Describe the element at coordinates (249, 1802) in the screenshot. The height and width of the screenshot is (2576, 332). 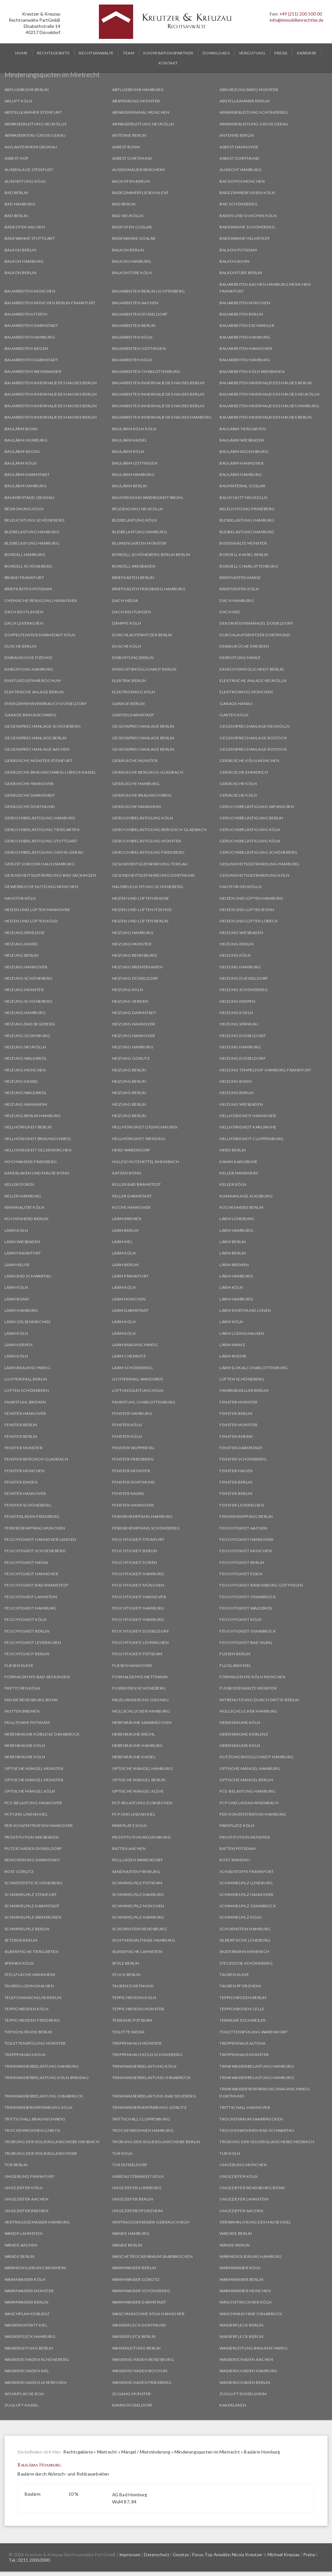
I see `PCP und Lindan Rheinbach` at that location.